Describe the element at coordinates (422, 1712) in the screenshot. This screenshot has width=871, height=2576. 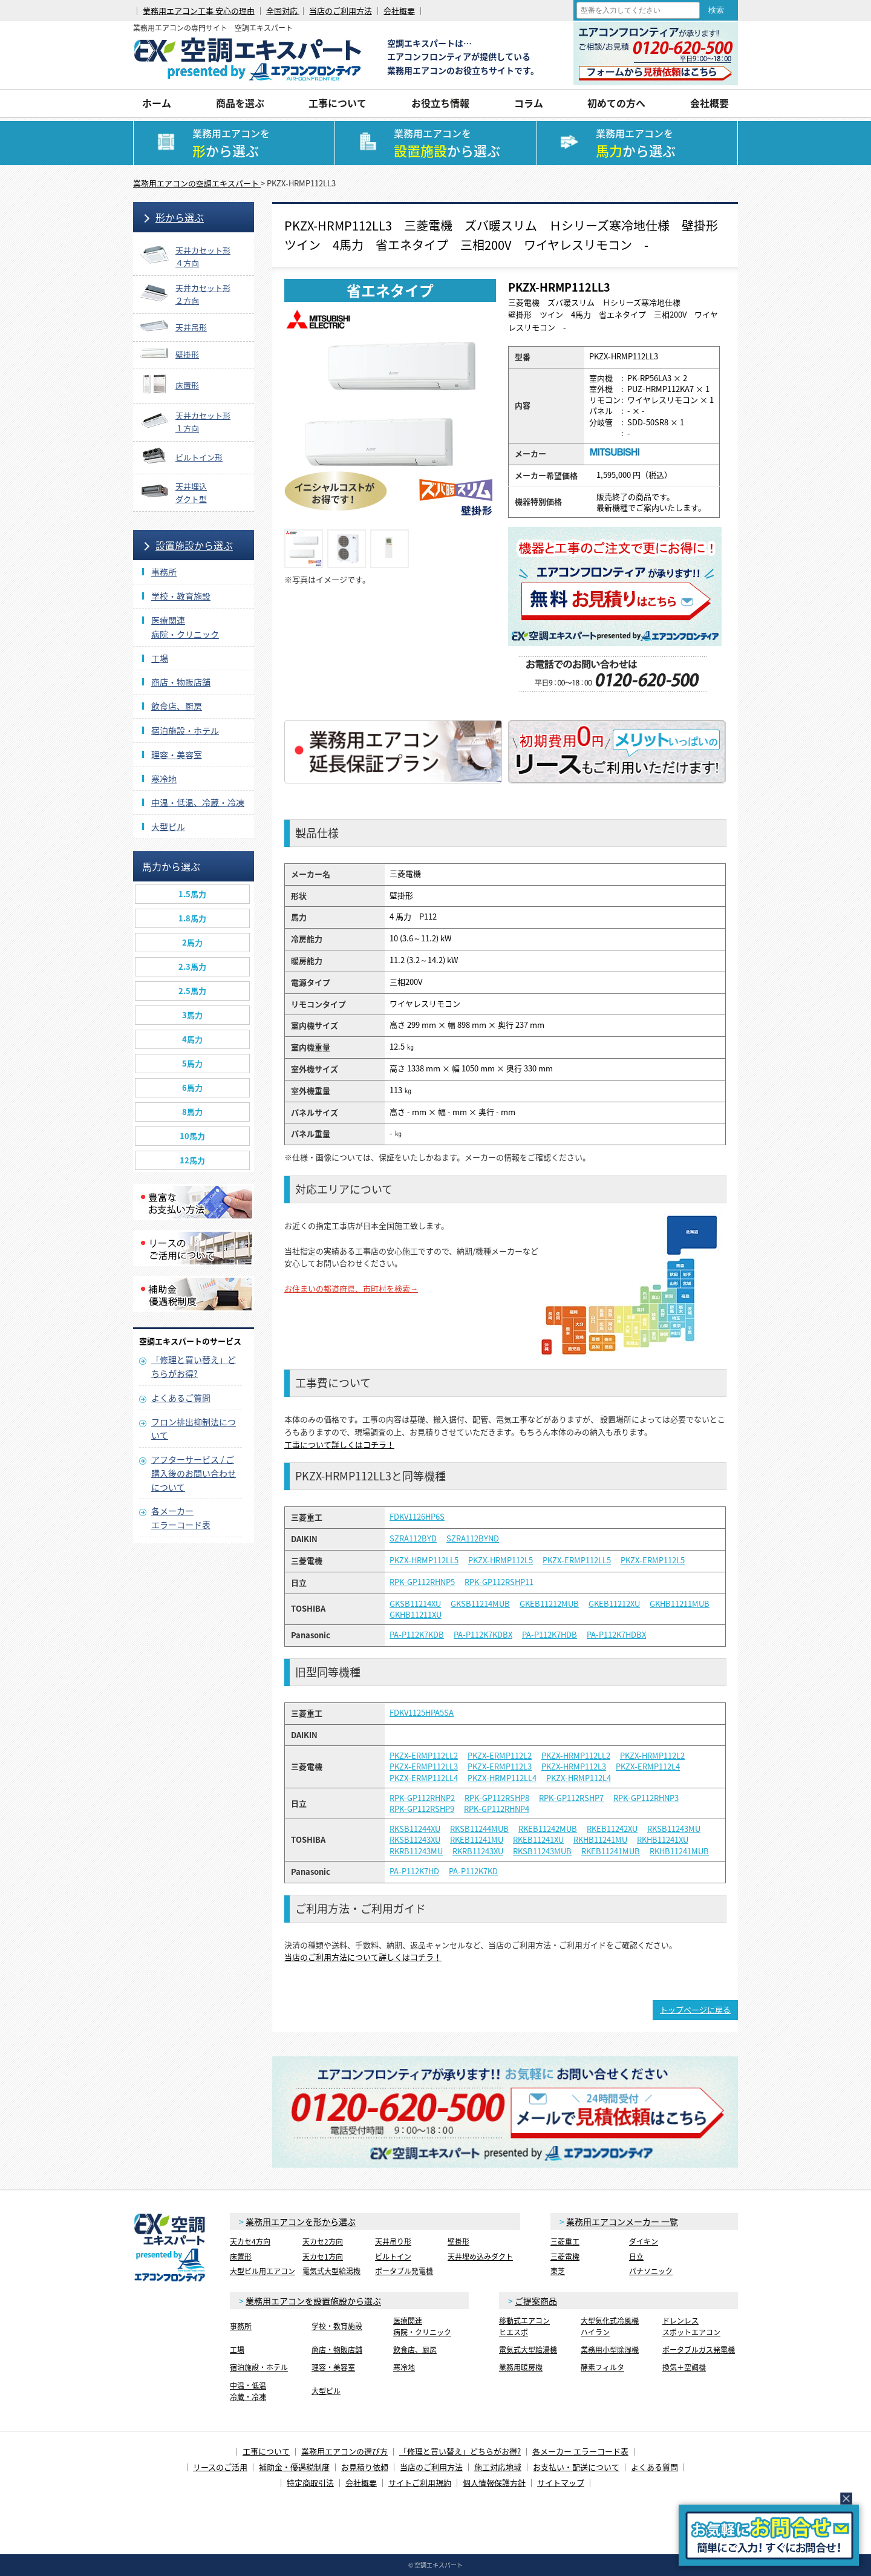
I see `FDKV1125HPA5SA` at that location.